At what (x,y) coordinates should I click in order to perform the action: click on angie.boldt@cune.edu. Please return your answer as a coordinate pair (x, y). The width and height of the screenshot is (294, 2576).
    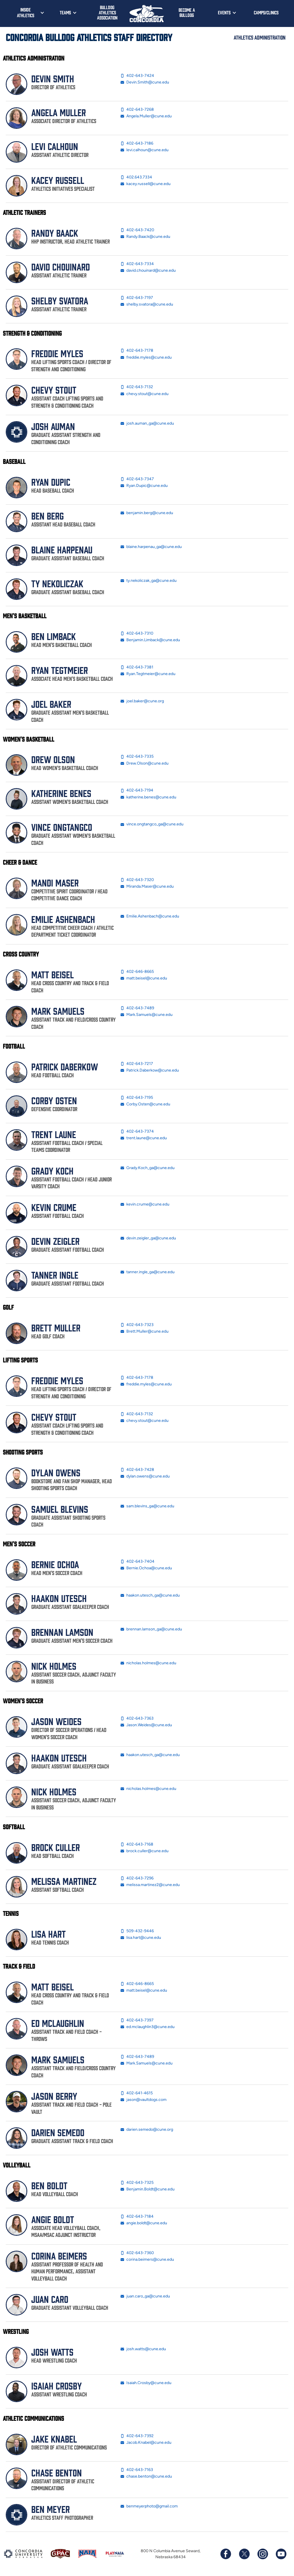
    Looking at the image, I should click on (143, 2223).